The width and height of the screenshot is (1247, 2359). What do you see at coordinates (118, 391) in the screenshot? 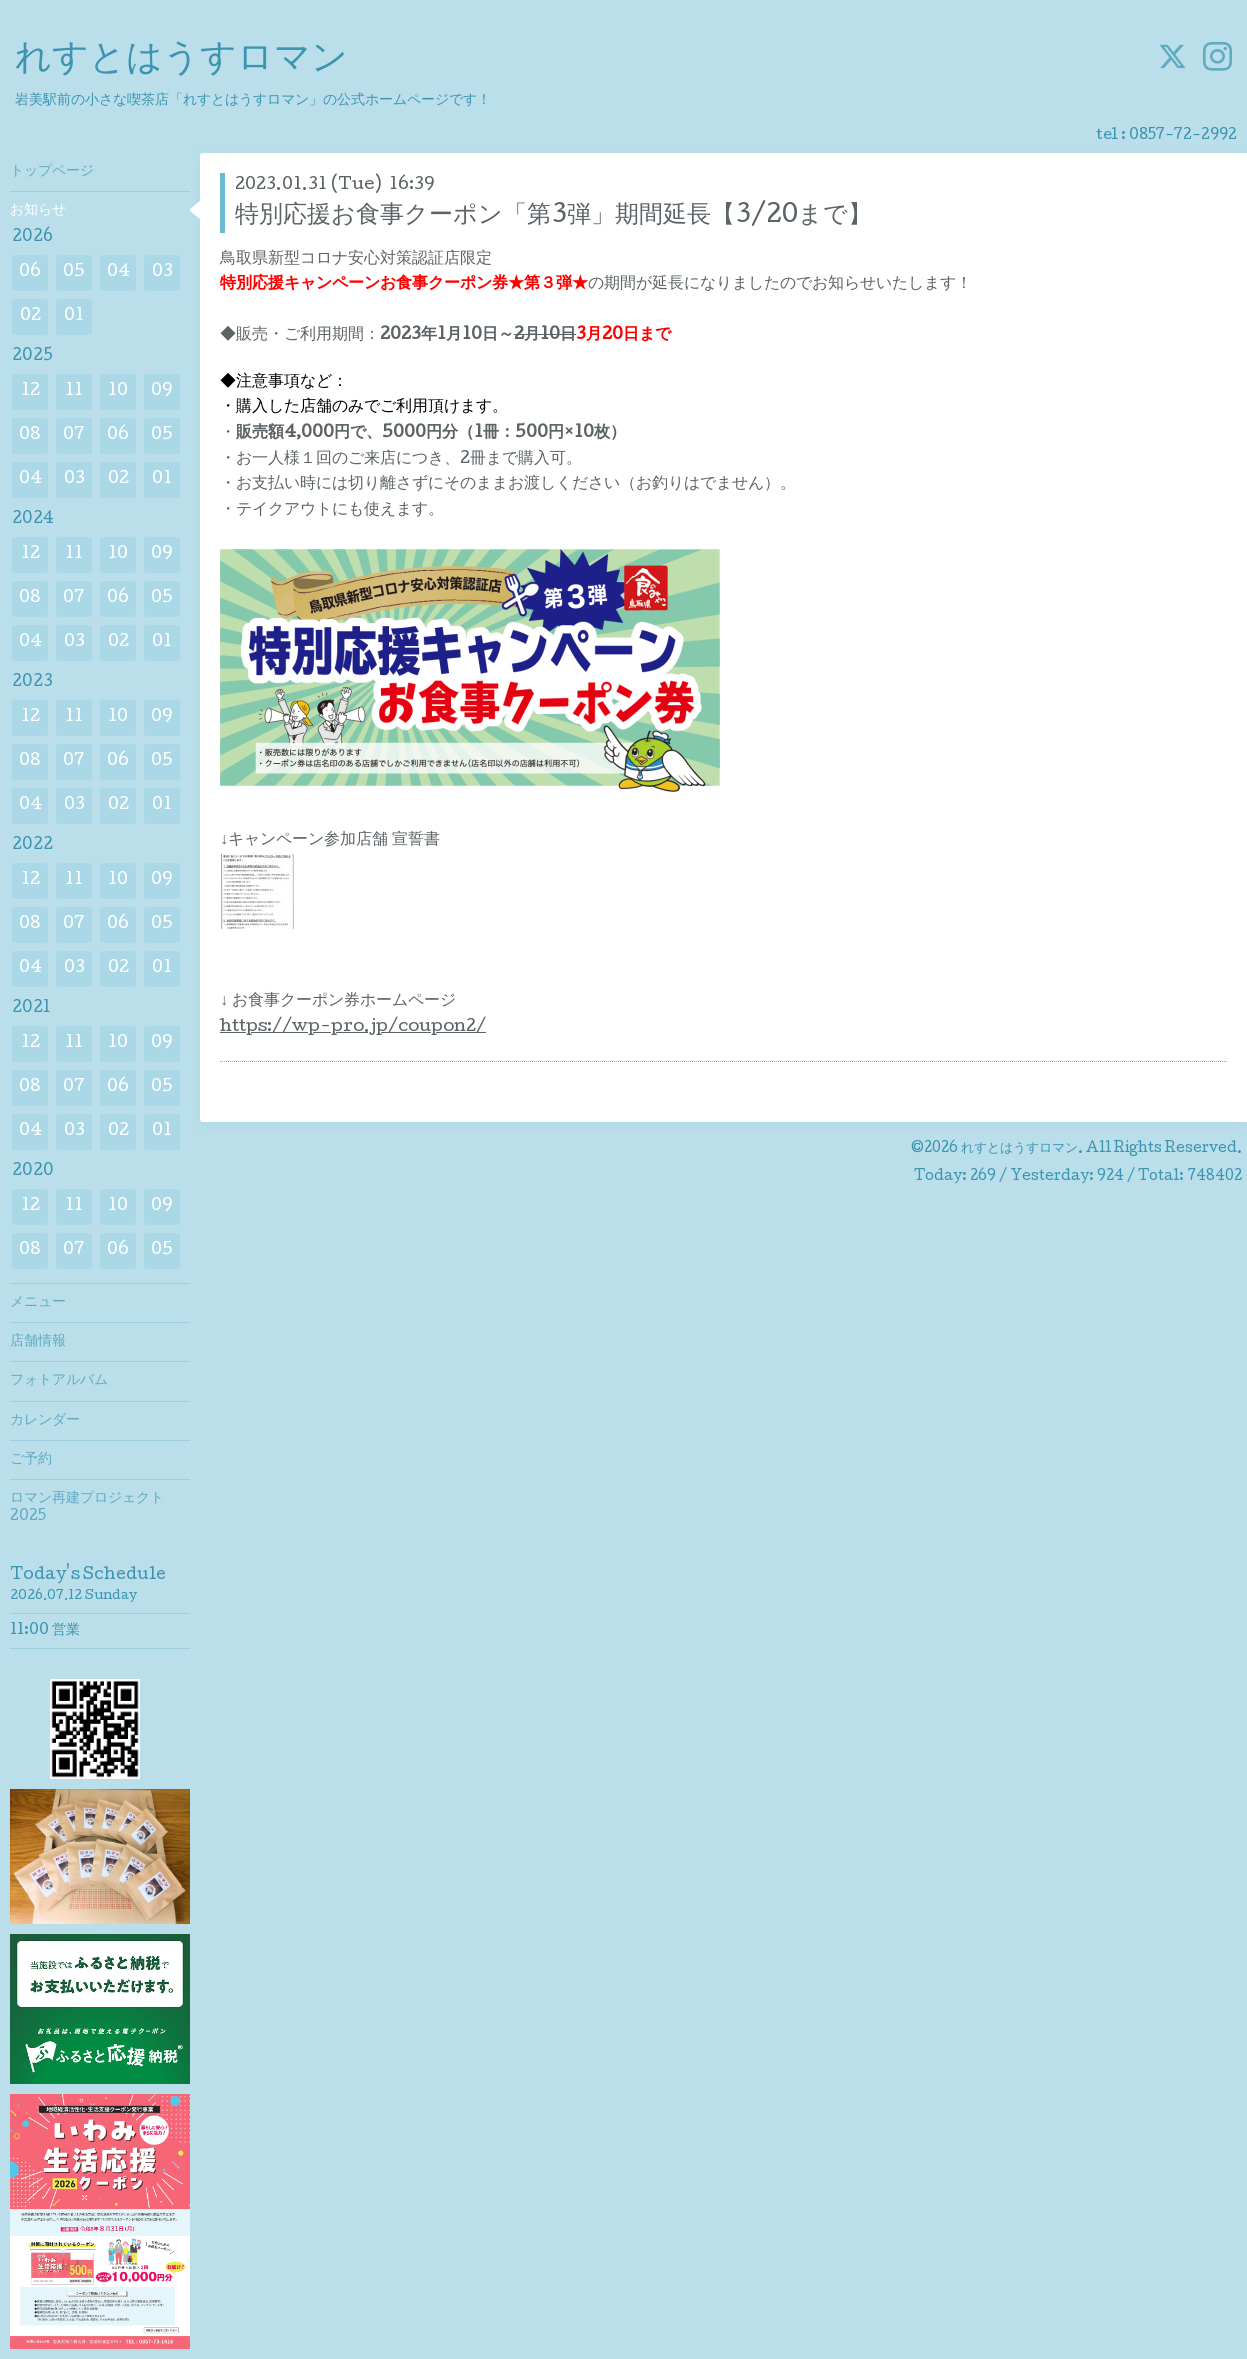
I see `10` at bounding box center [118, 391].